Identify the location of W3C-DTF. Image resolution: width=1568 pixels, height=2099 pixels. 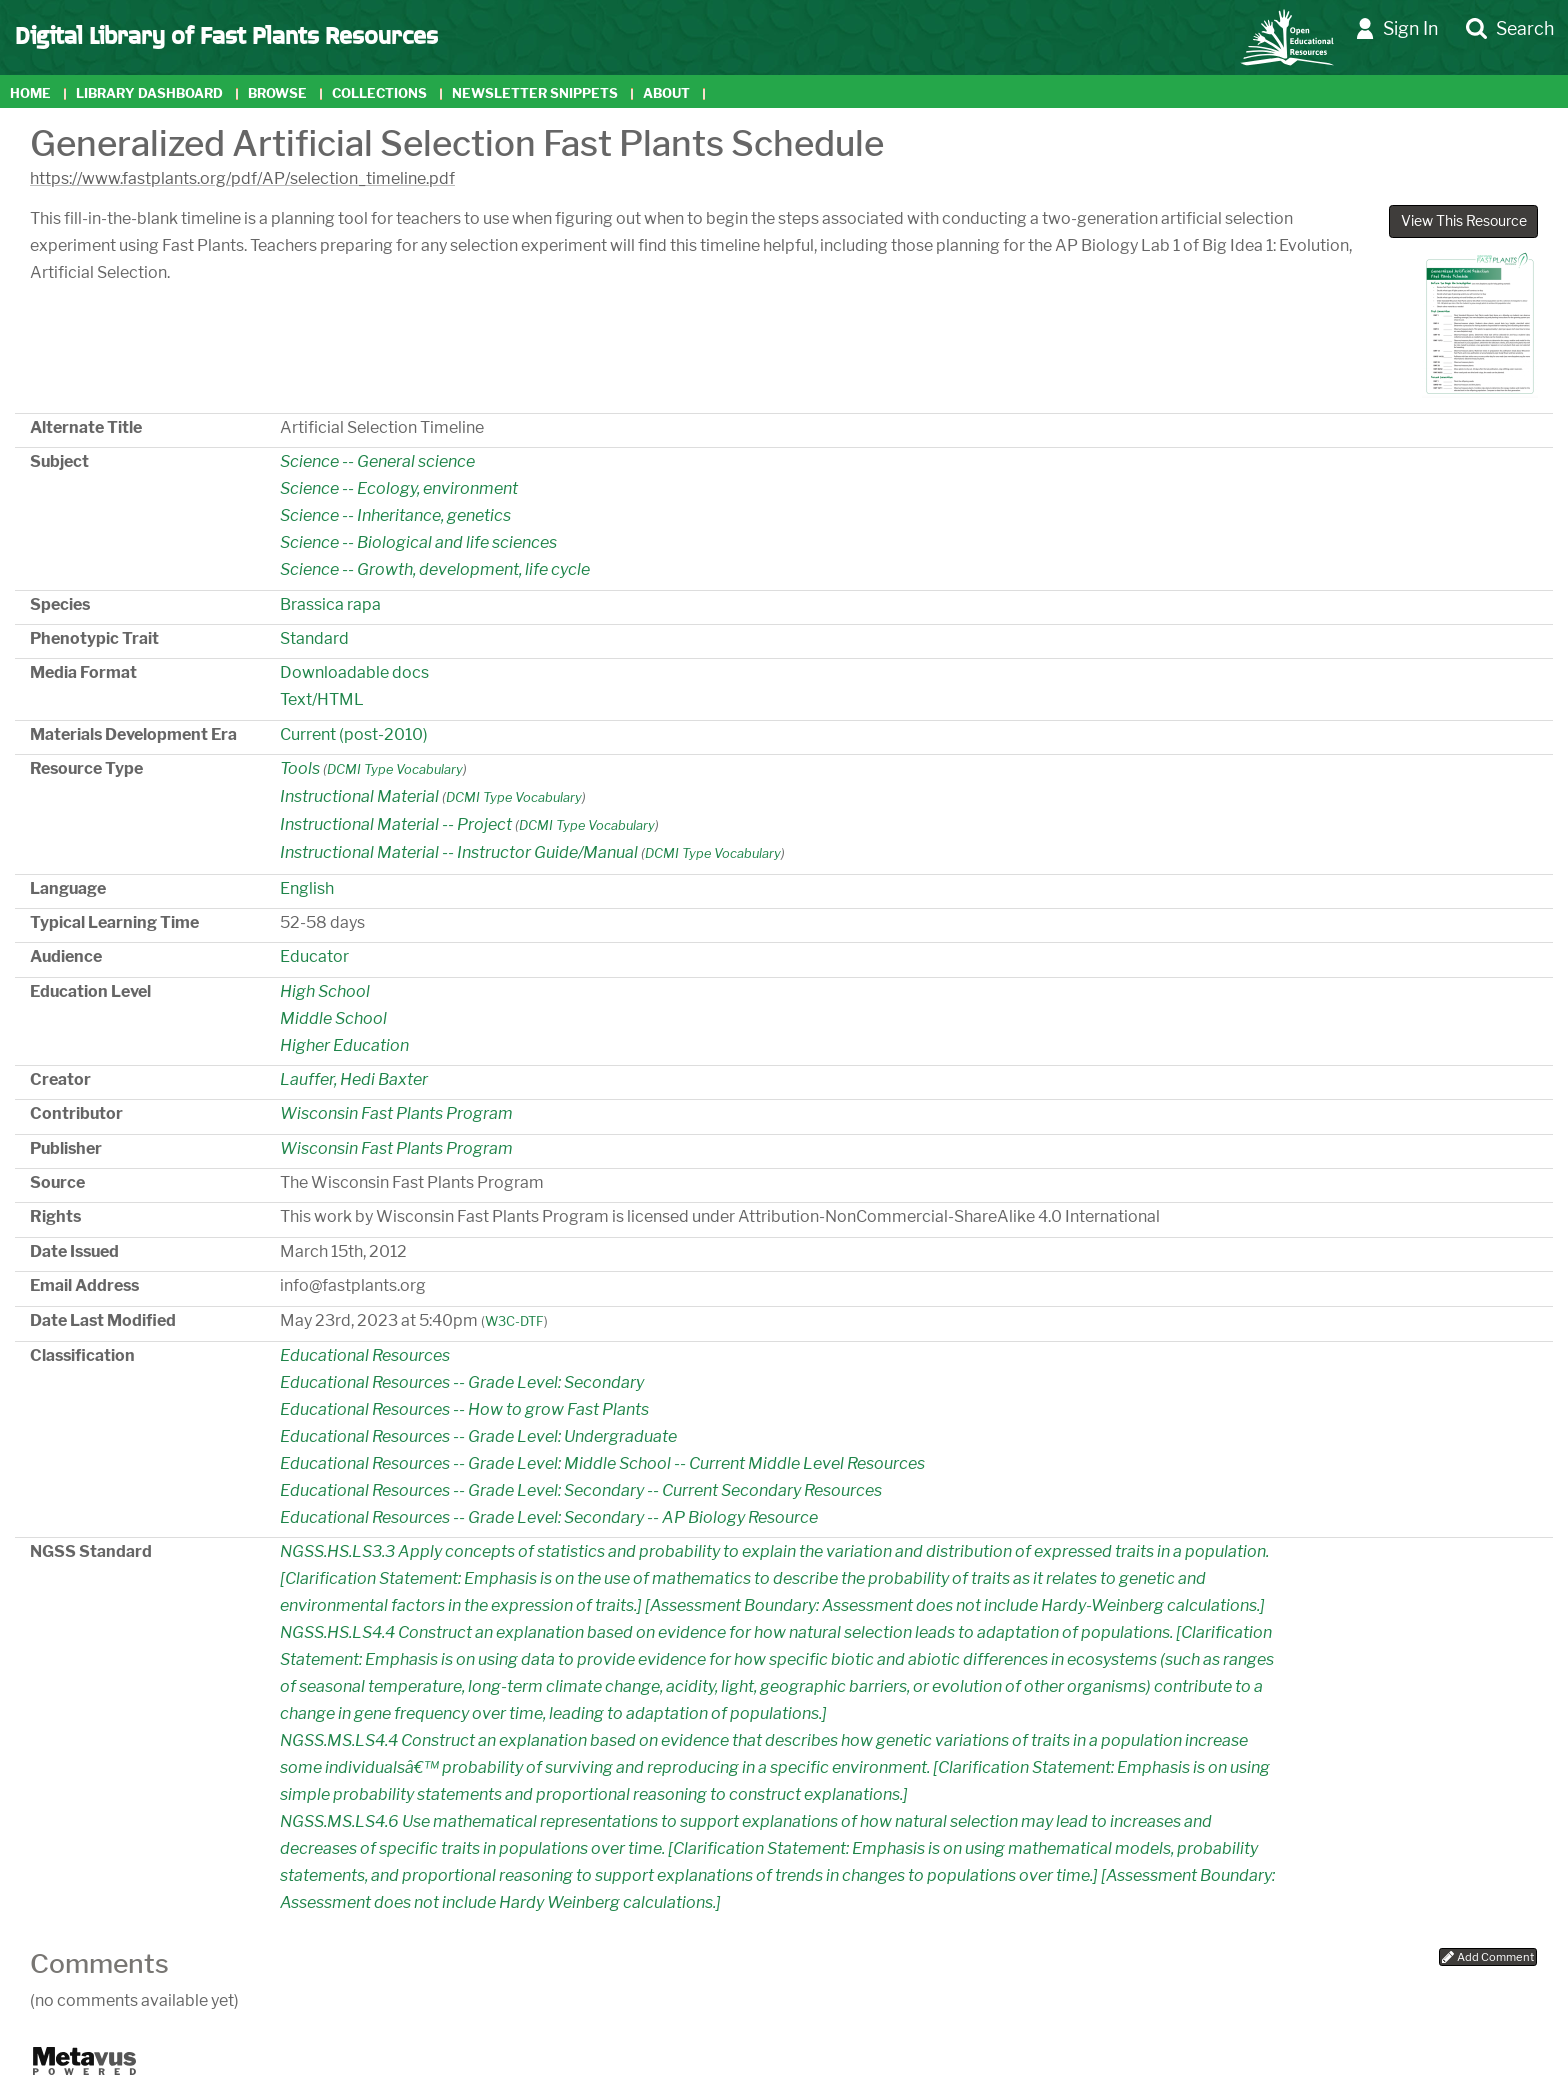
(514, 1321).